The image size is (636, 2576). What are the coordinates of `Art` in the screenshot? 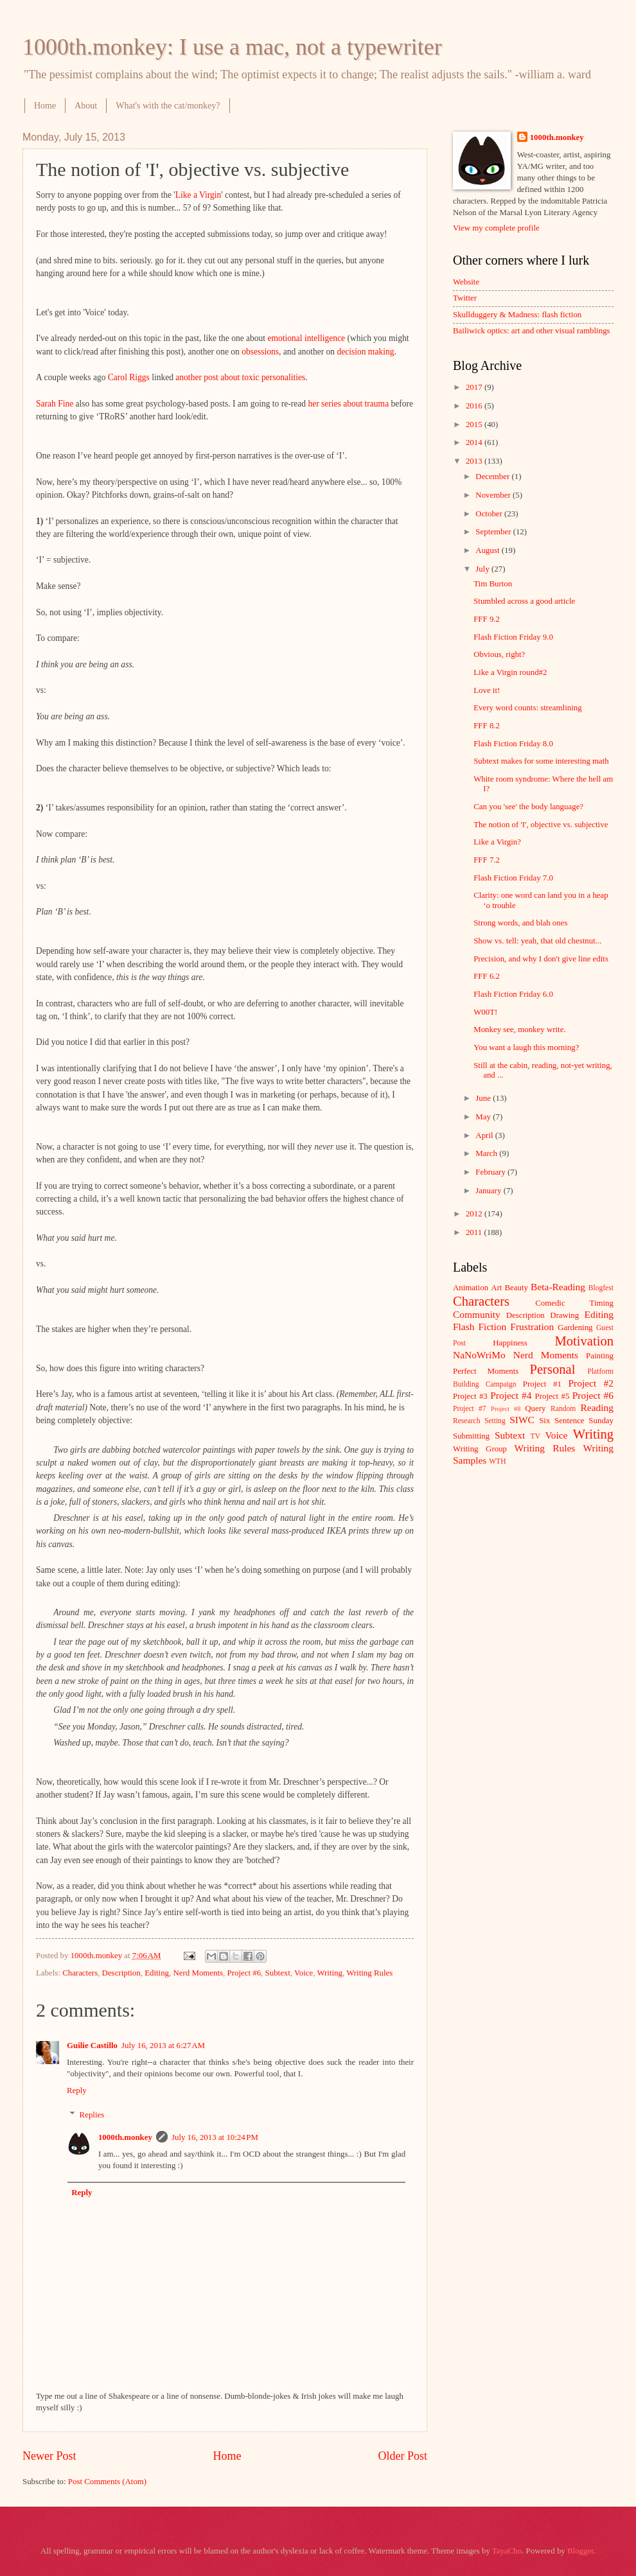 It's located at (496, 1287).